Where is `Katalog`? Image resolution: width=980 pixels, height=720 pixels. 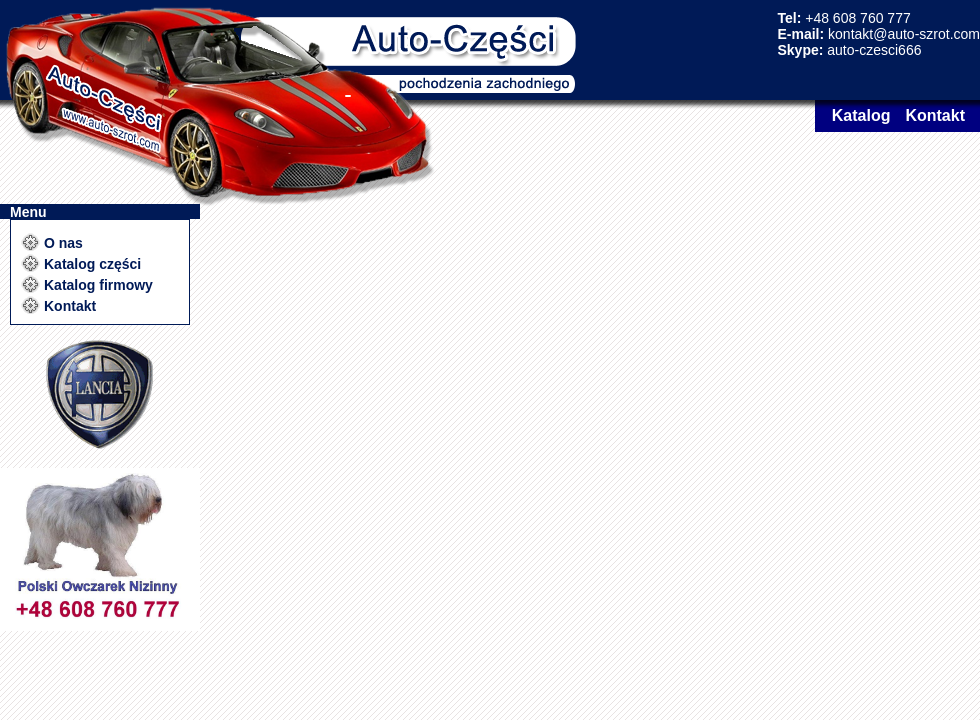
Katalog is located at coordinates (861, 115).